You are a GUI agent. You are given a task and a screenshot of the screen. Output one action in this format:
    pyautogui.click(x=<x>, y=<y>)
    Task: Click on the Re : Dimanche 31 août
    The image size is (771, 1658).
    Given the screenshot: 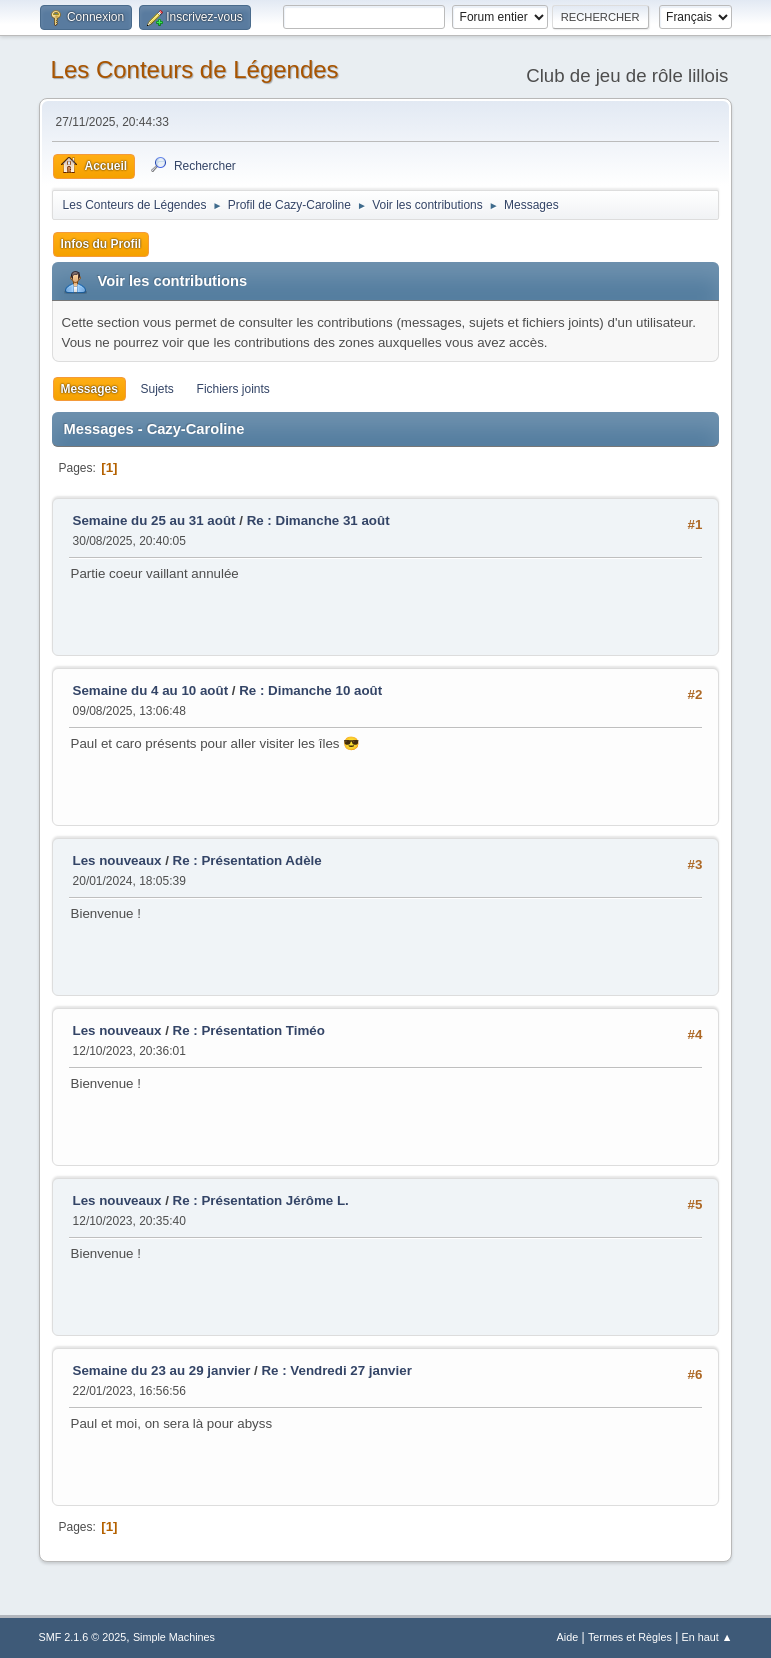 What is the action you would take?
    pyautogui.click(x=318, y=520)
    